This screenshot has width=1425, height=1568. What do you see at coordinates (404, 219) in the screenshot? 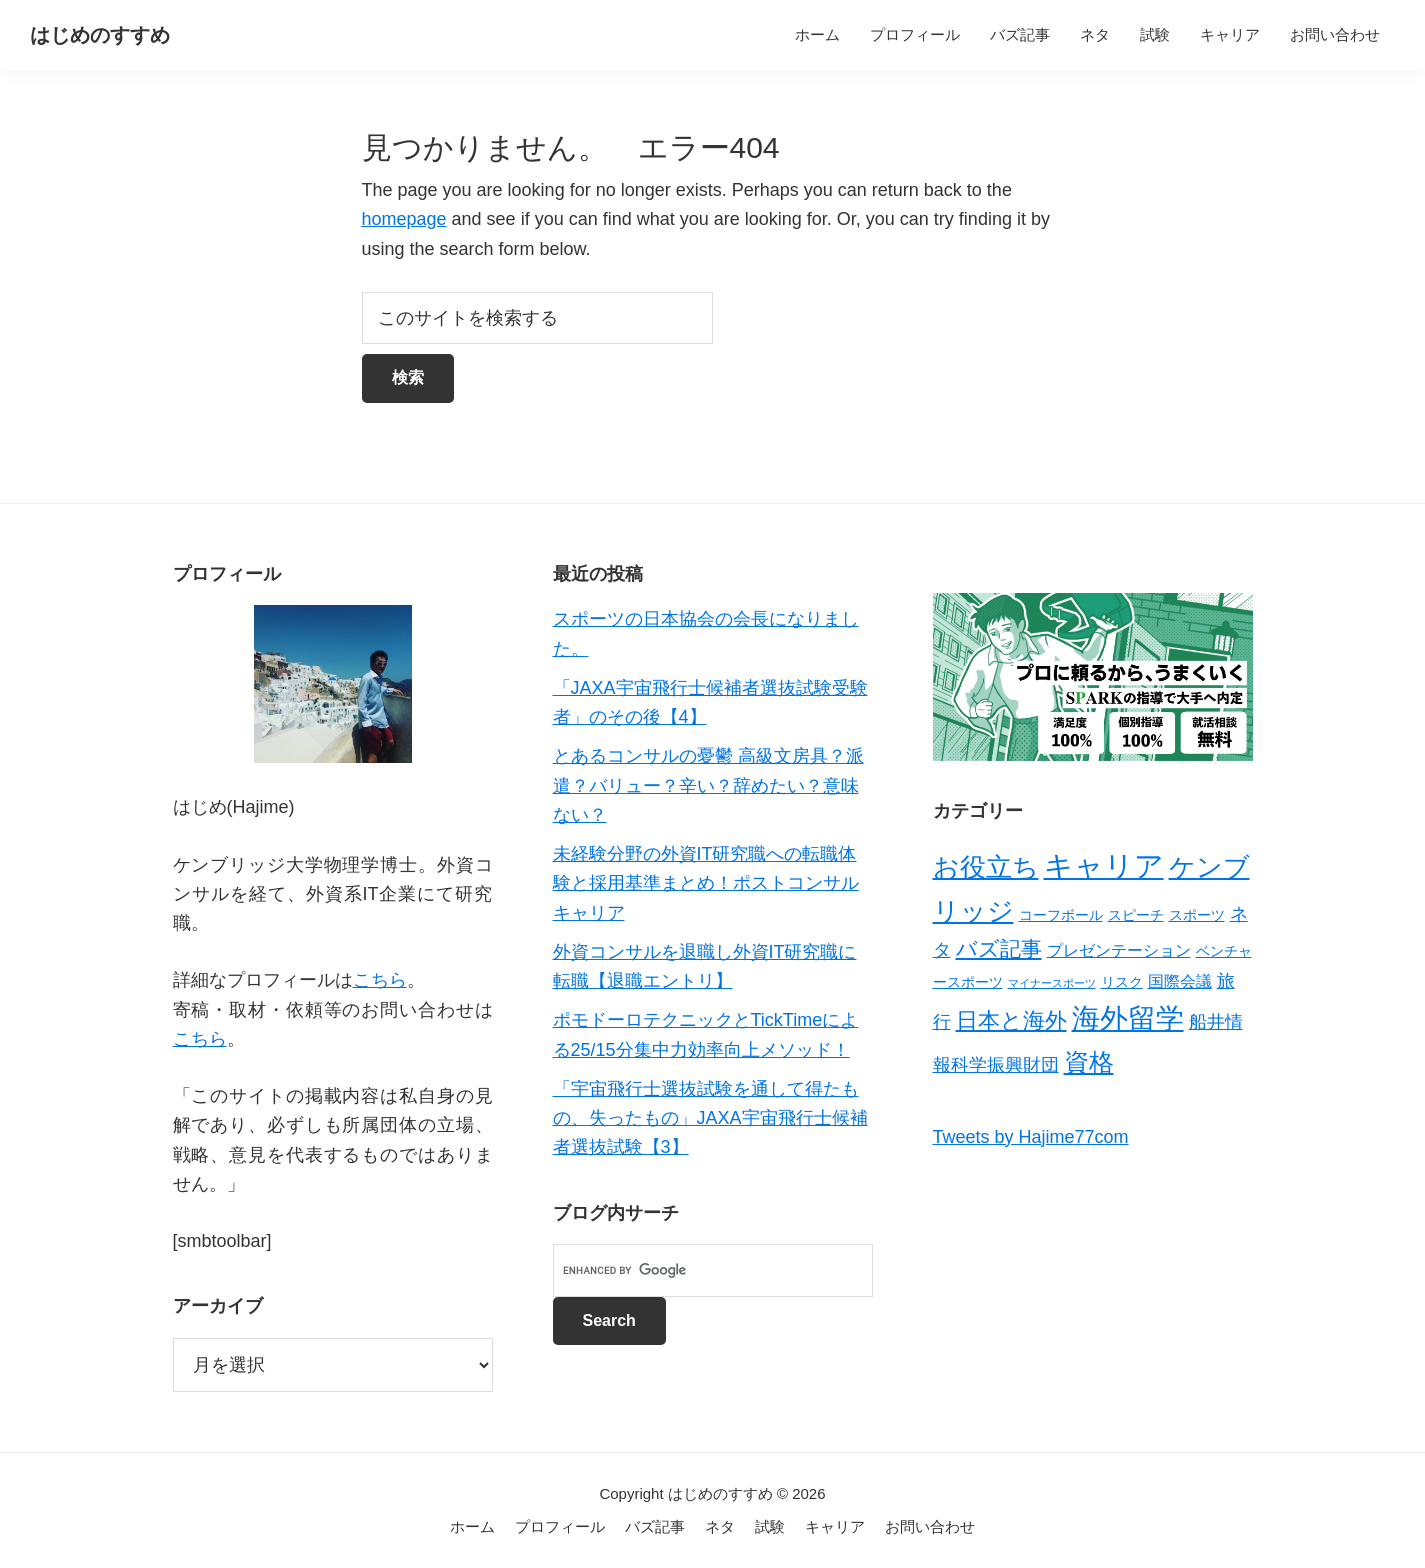
I see `homepage` at bounding box center [404, 219].